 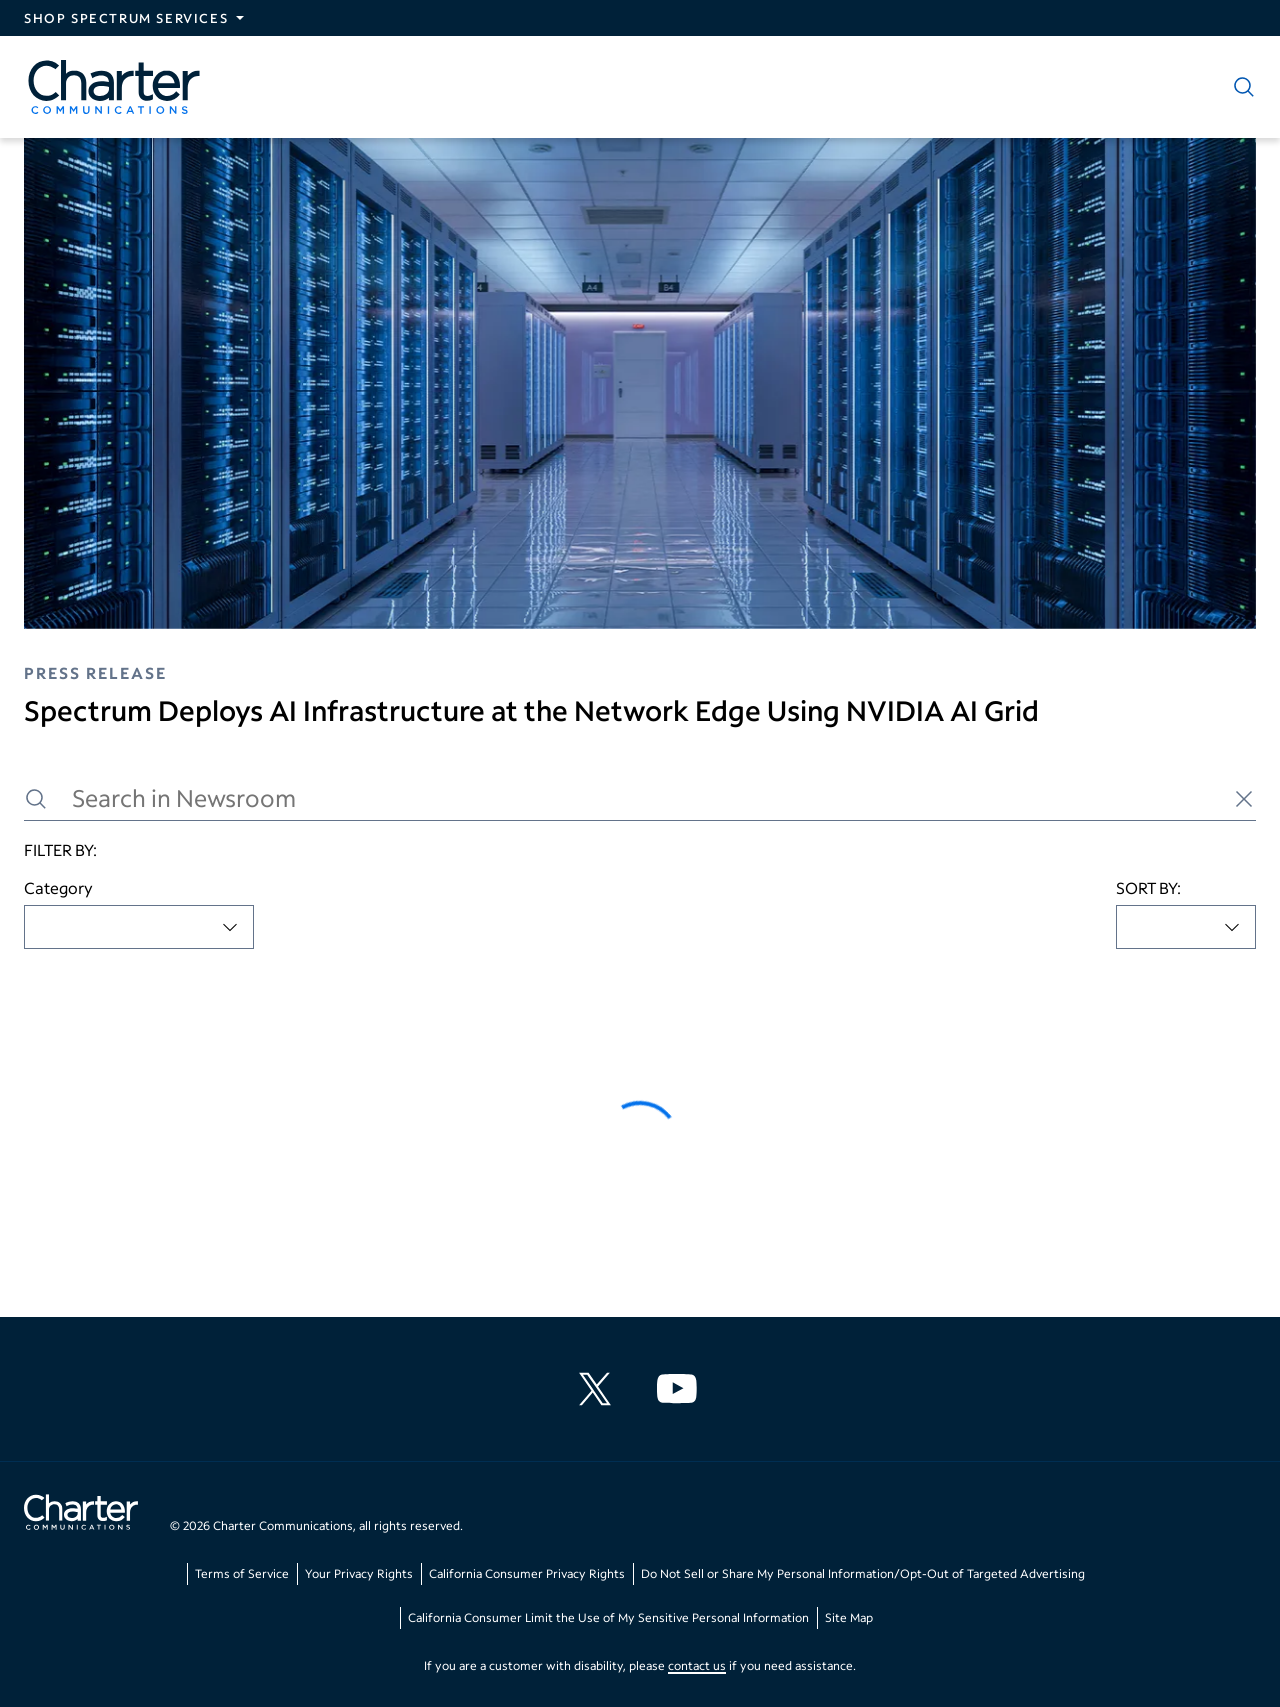 I want to click on Terms of Service, so click(x=242, y=1573).